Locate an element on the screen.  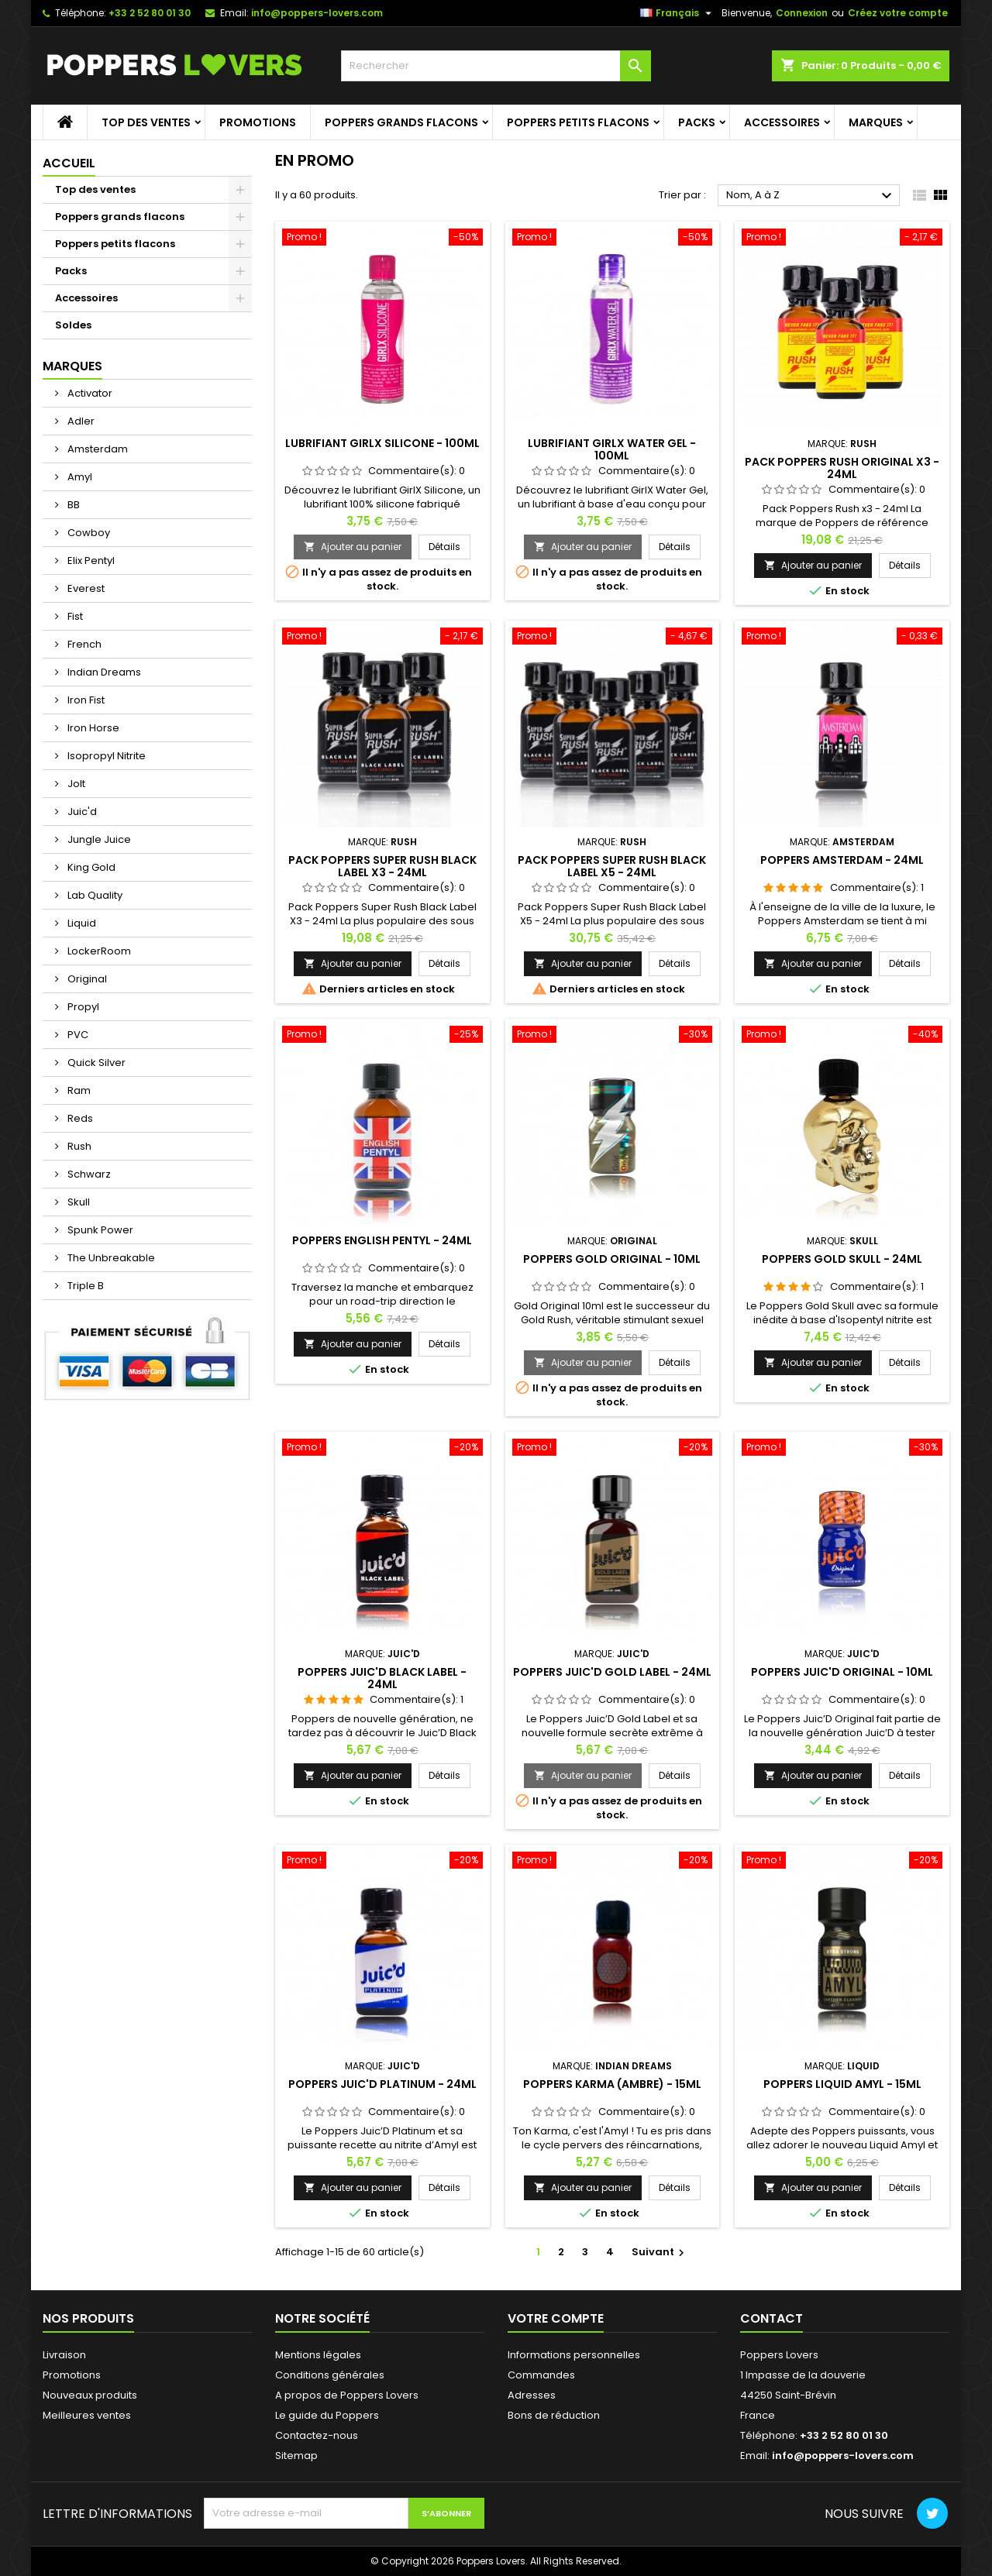
Packs is located at coordinates (696, 122).